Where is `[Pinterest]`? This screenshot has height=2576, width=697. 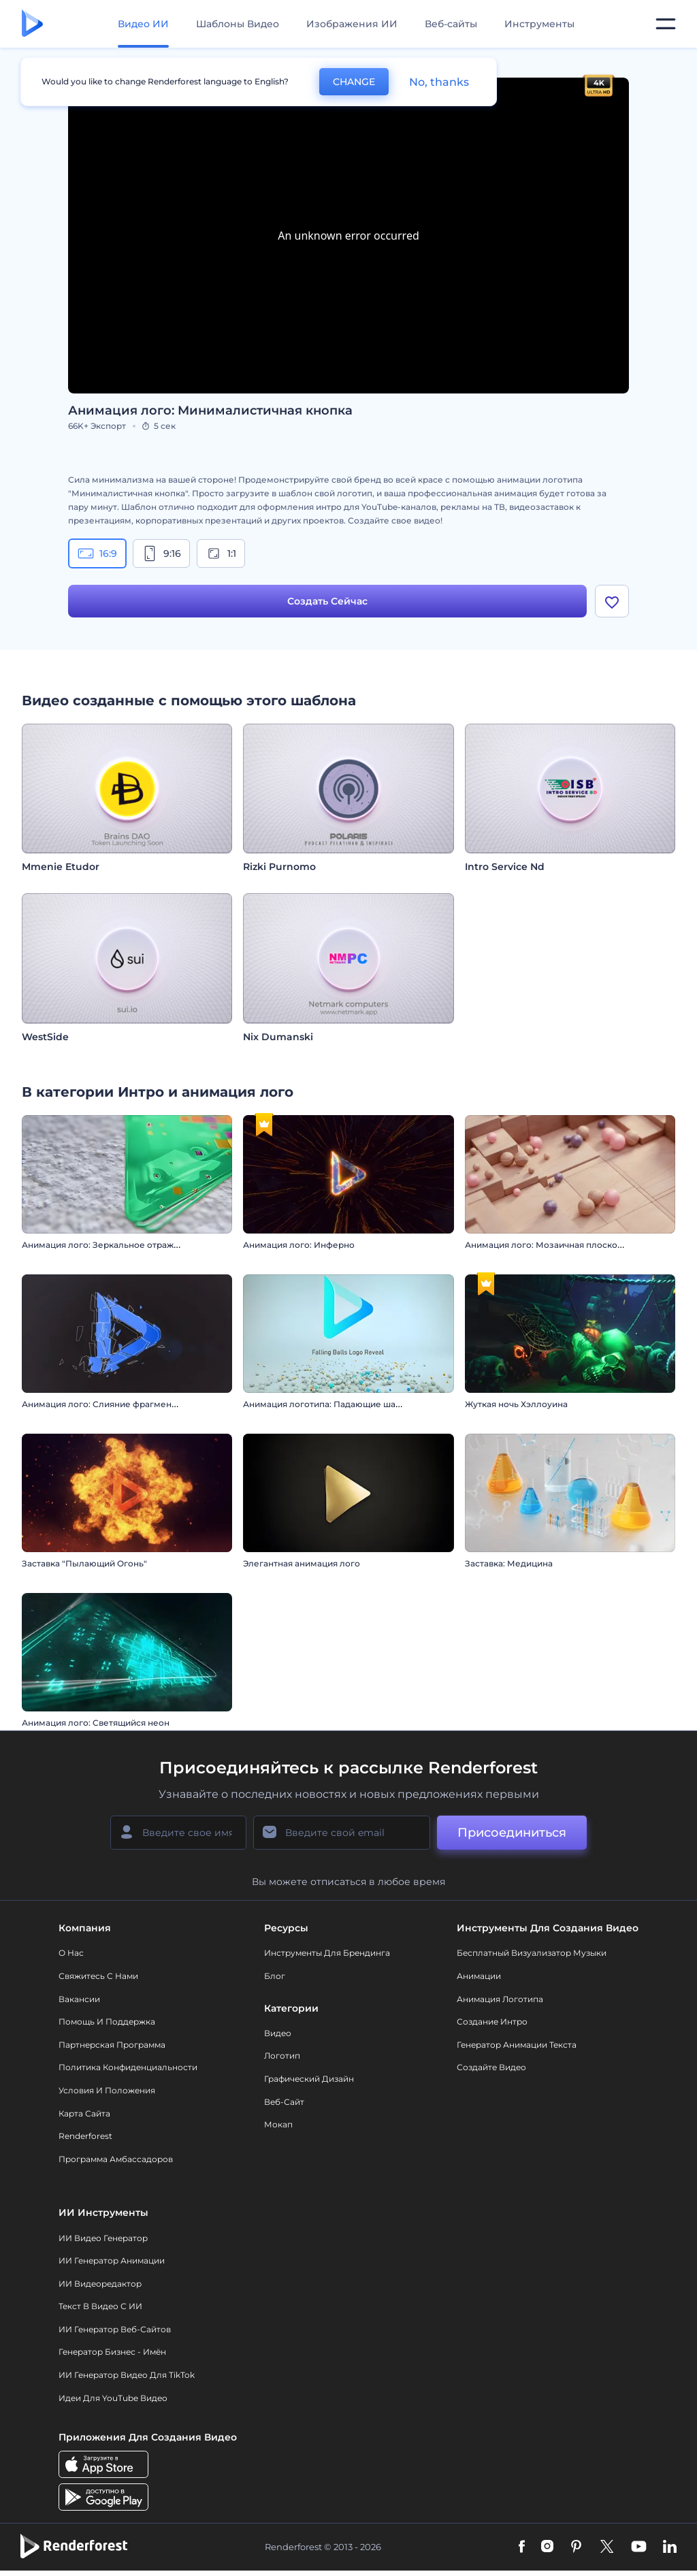 [Pinterest] is located at coordinates (576, 2548).